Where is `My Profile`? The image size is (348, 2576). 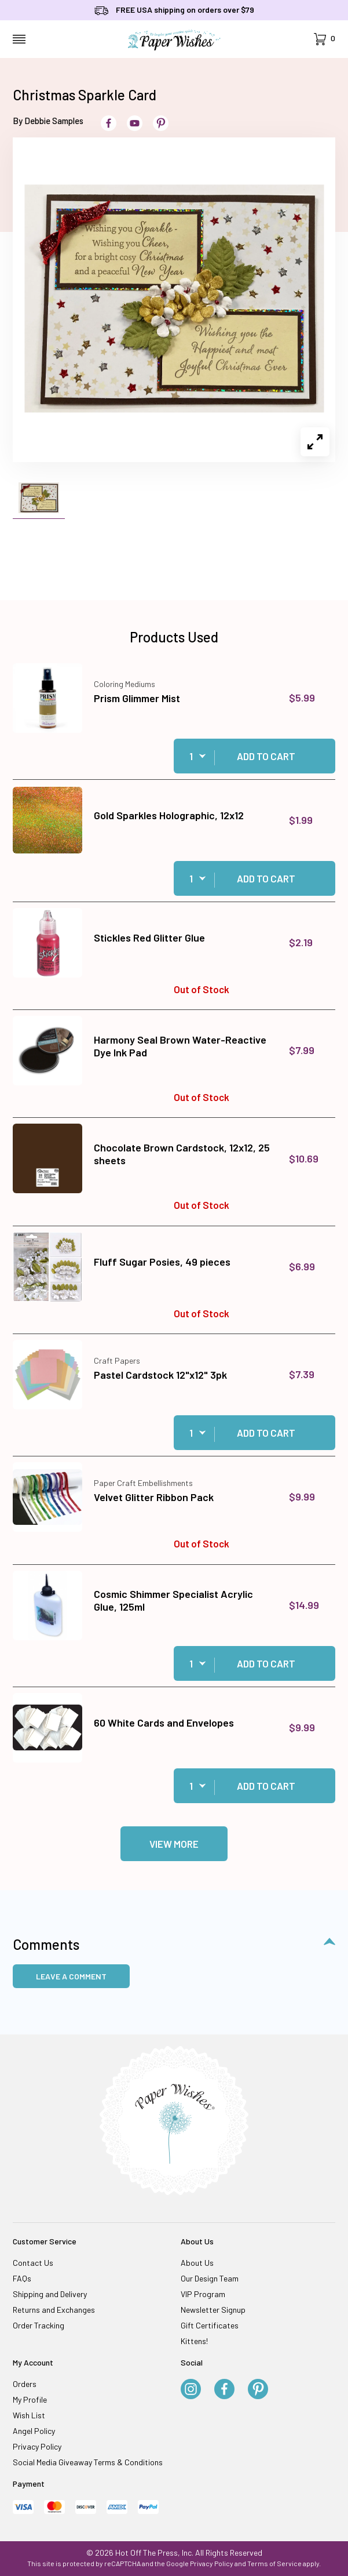
My Profile is located at coordinates (30, 2399).